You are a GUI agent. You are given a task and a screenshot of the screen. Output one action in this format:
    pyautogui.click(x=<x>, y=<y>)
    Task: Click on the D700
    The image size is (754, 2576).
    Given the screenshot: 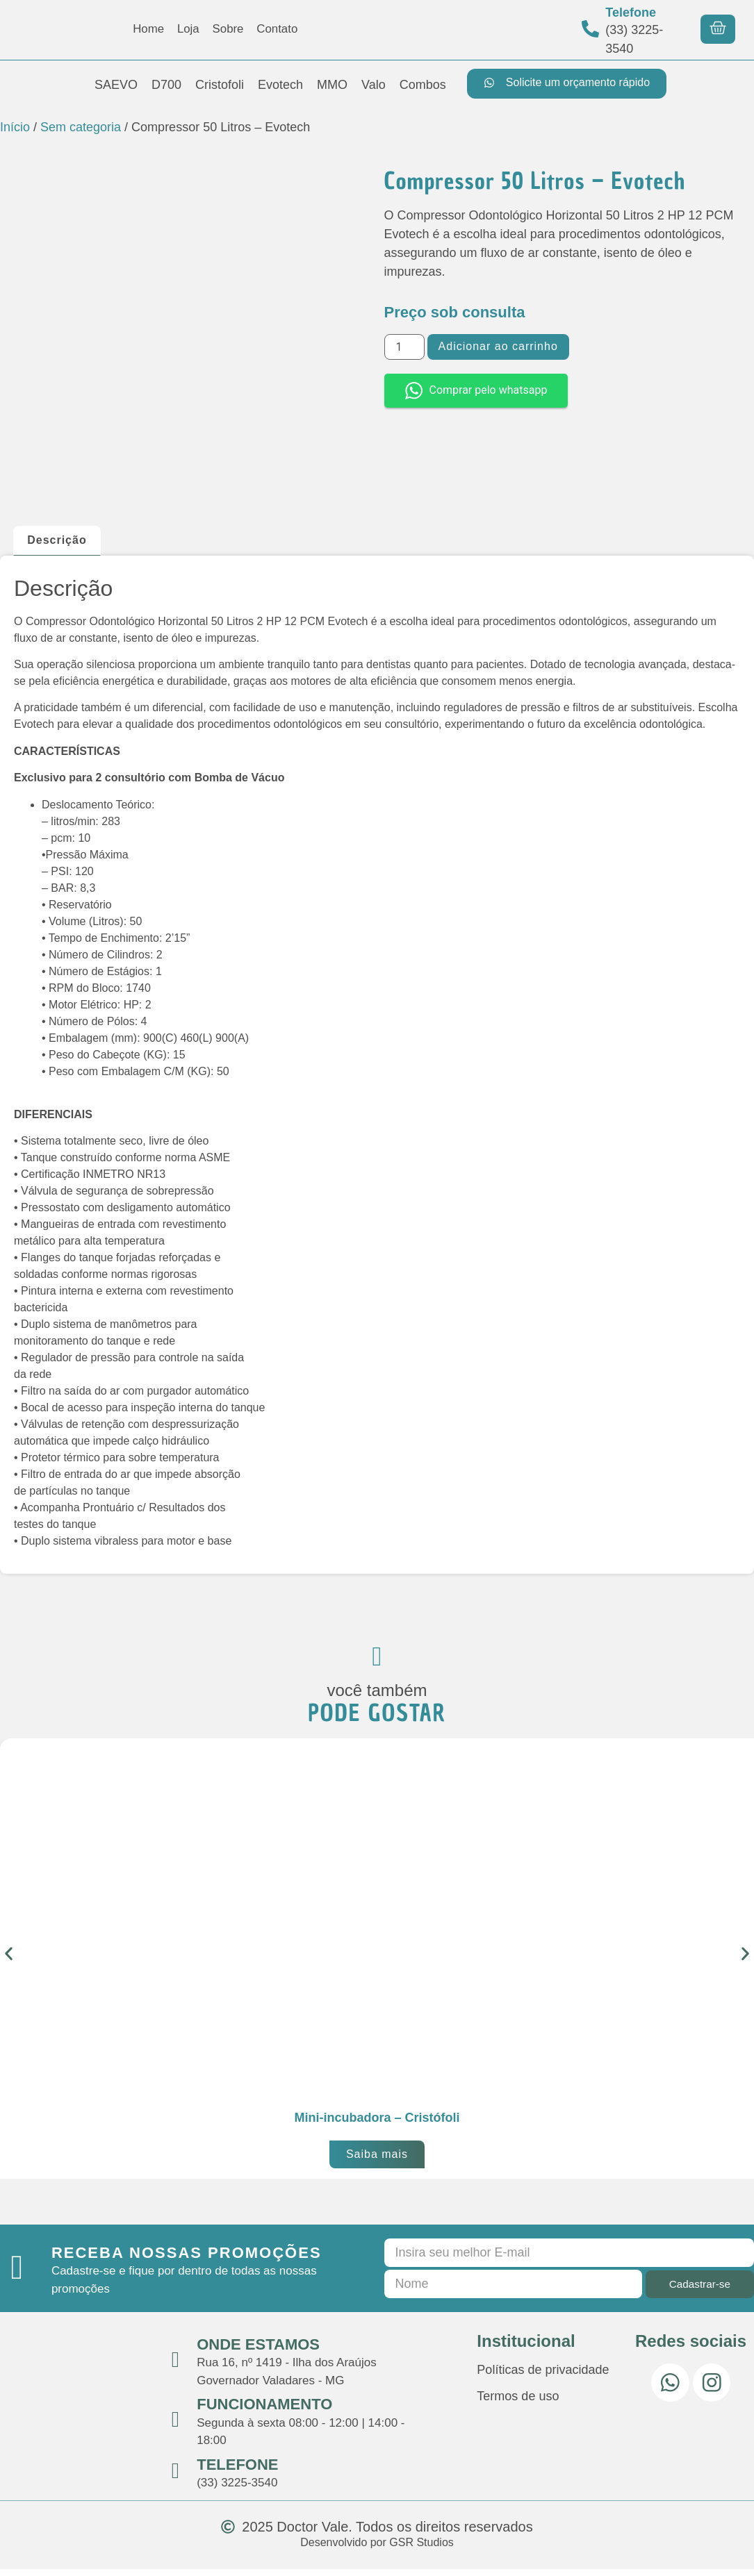 What is the action you would take?
    pyautogui.click(x=166, y=85)
    